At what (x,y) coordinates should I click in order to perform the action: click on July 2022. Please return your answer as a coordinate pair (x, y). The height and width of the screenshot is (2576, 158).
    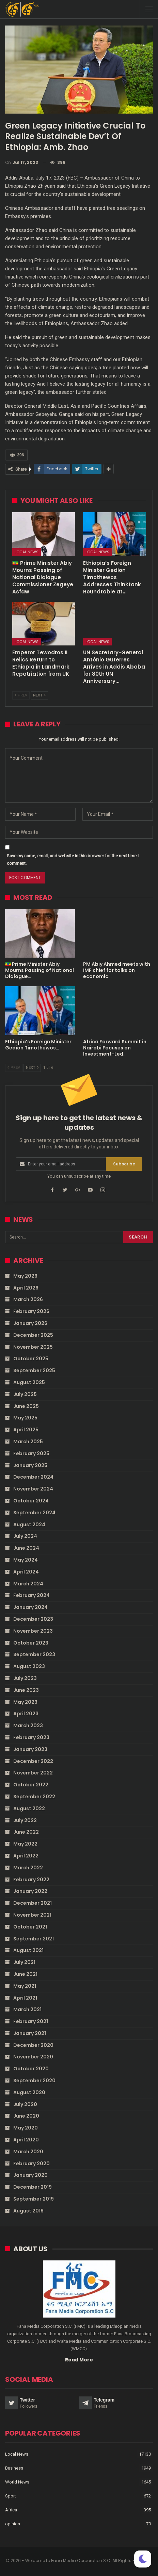
    Looking at the image, I should click on (25, 1820).